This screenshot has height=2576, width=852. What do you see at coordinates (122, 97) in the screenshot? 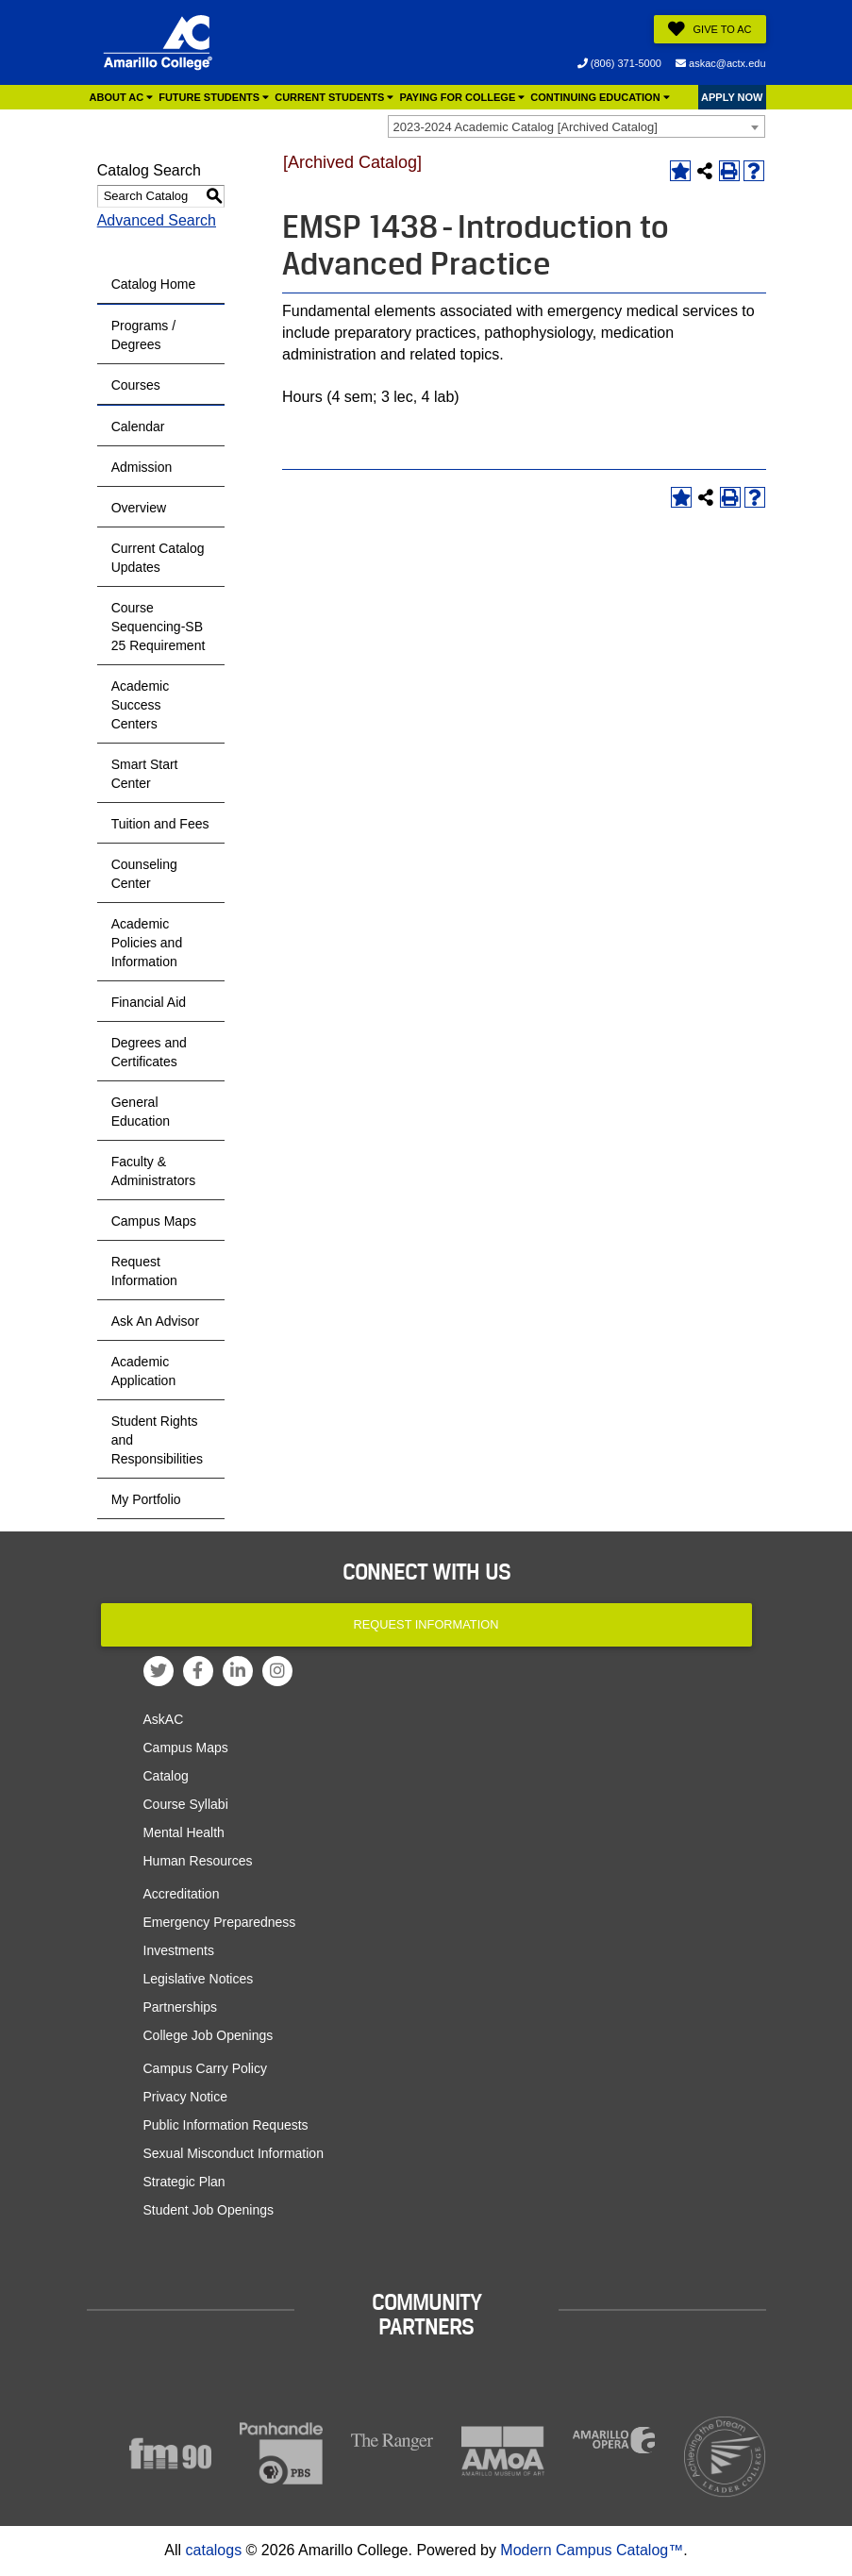
I see `About AC` at bounding box center [122, 97].